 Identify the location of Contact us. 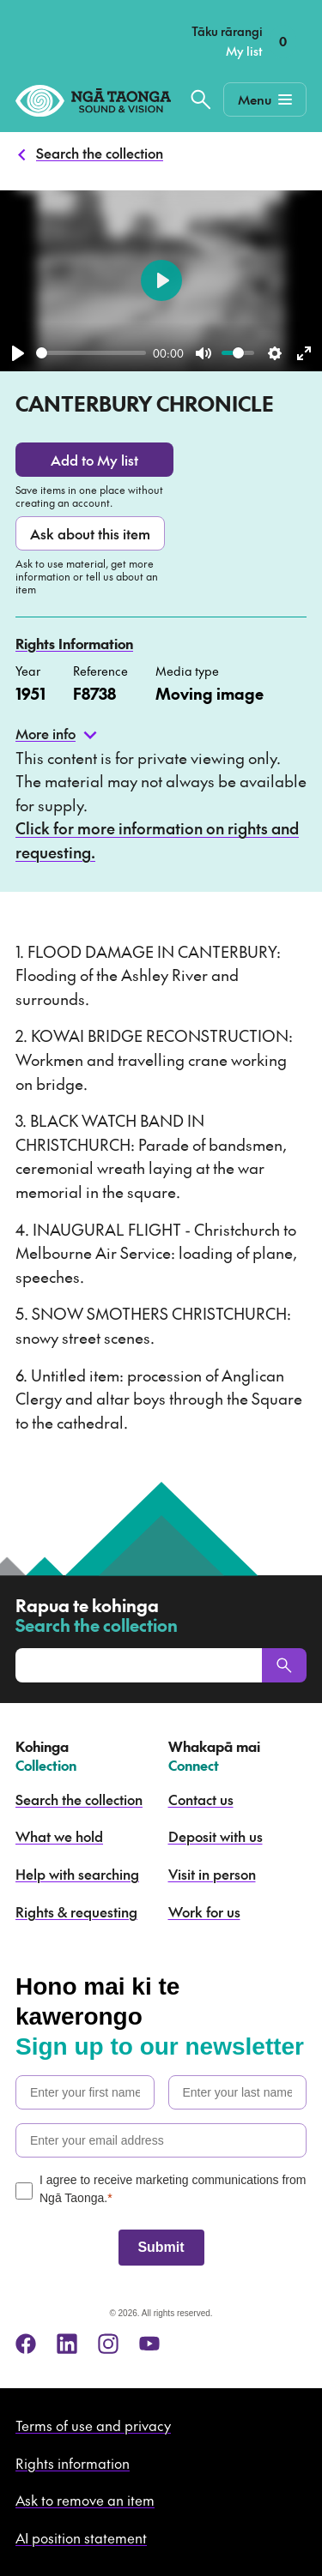
(201, 1799).